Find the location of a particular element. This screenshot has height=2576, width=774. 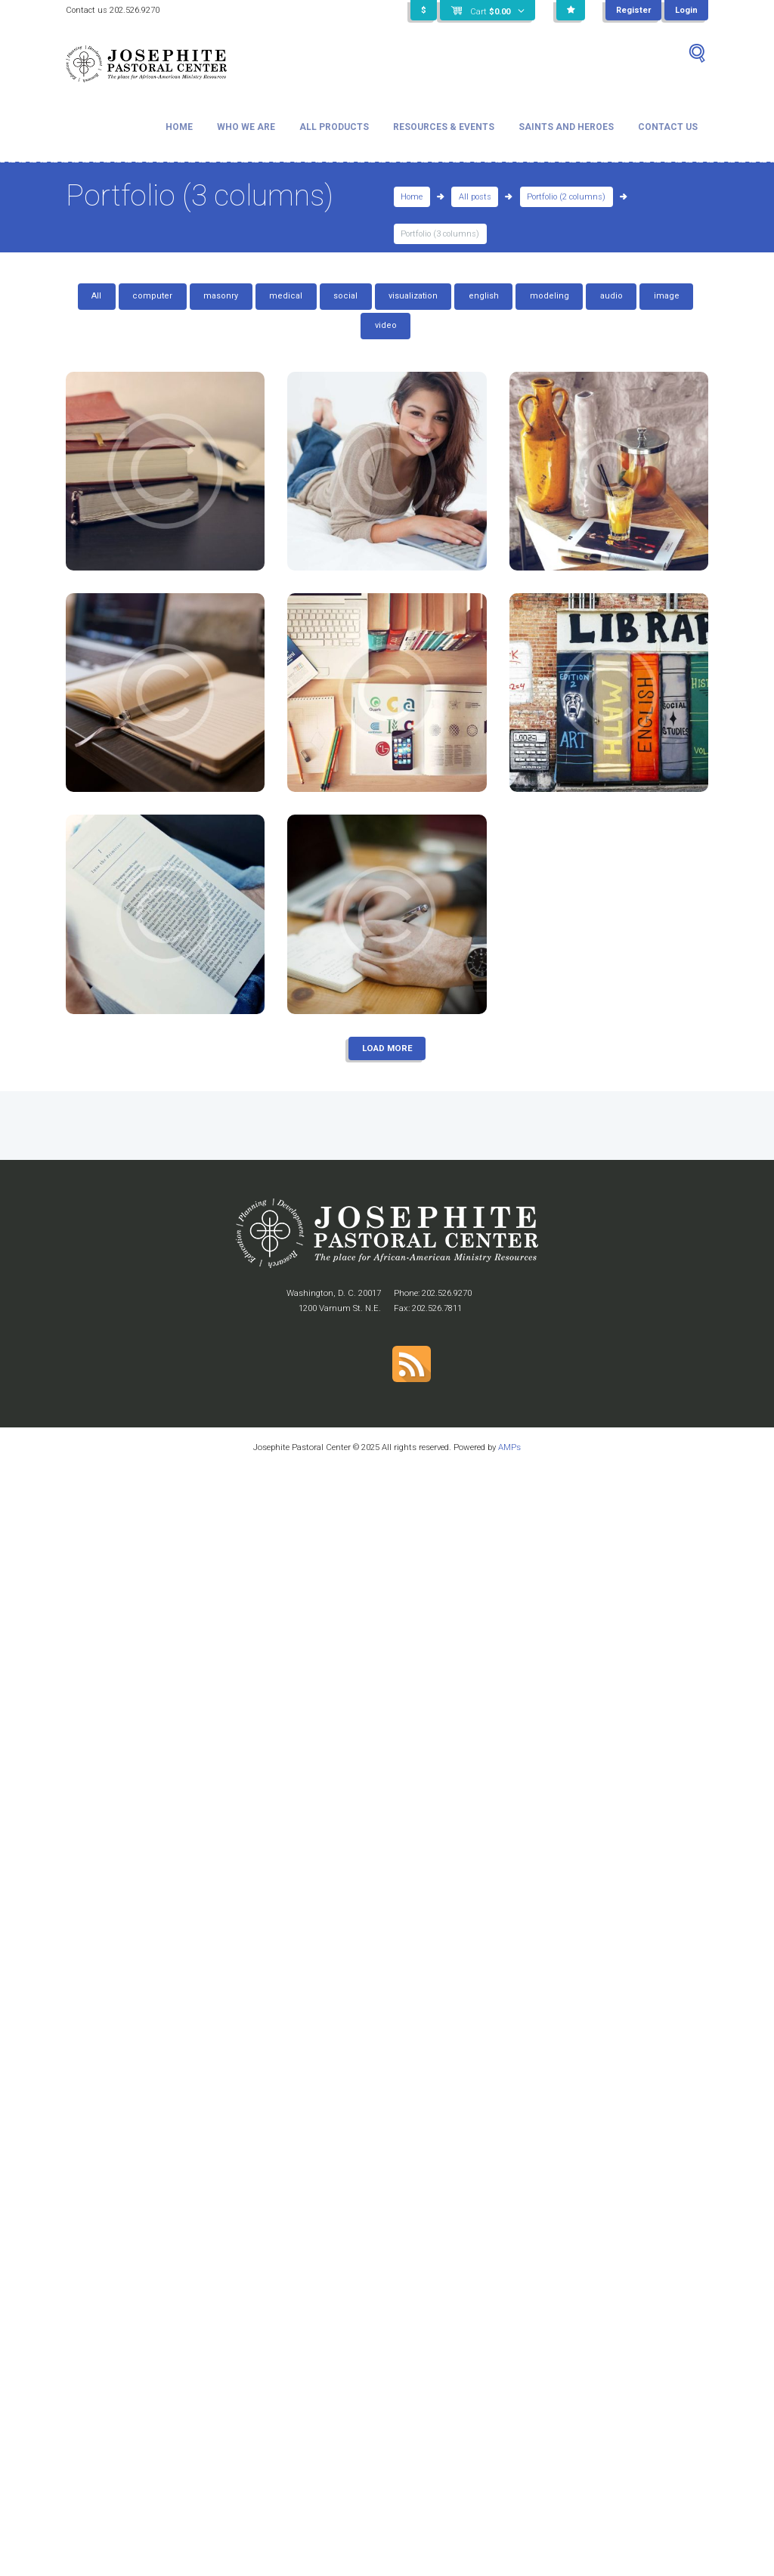

Home is located at coordinates (179, 127).